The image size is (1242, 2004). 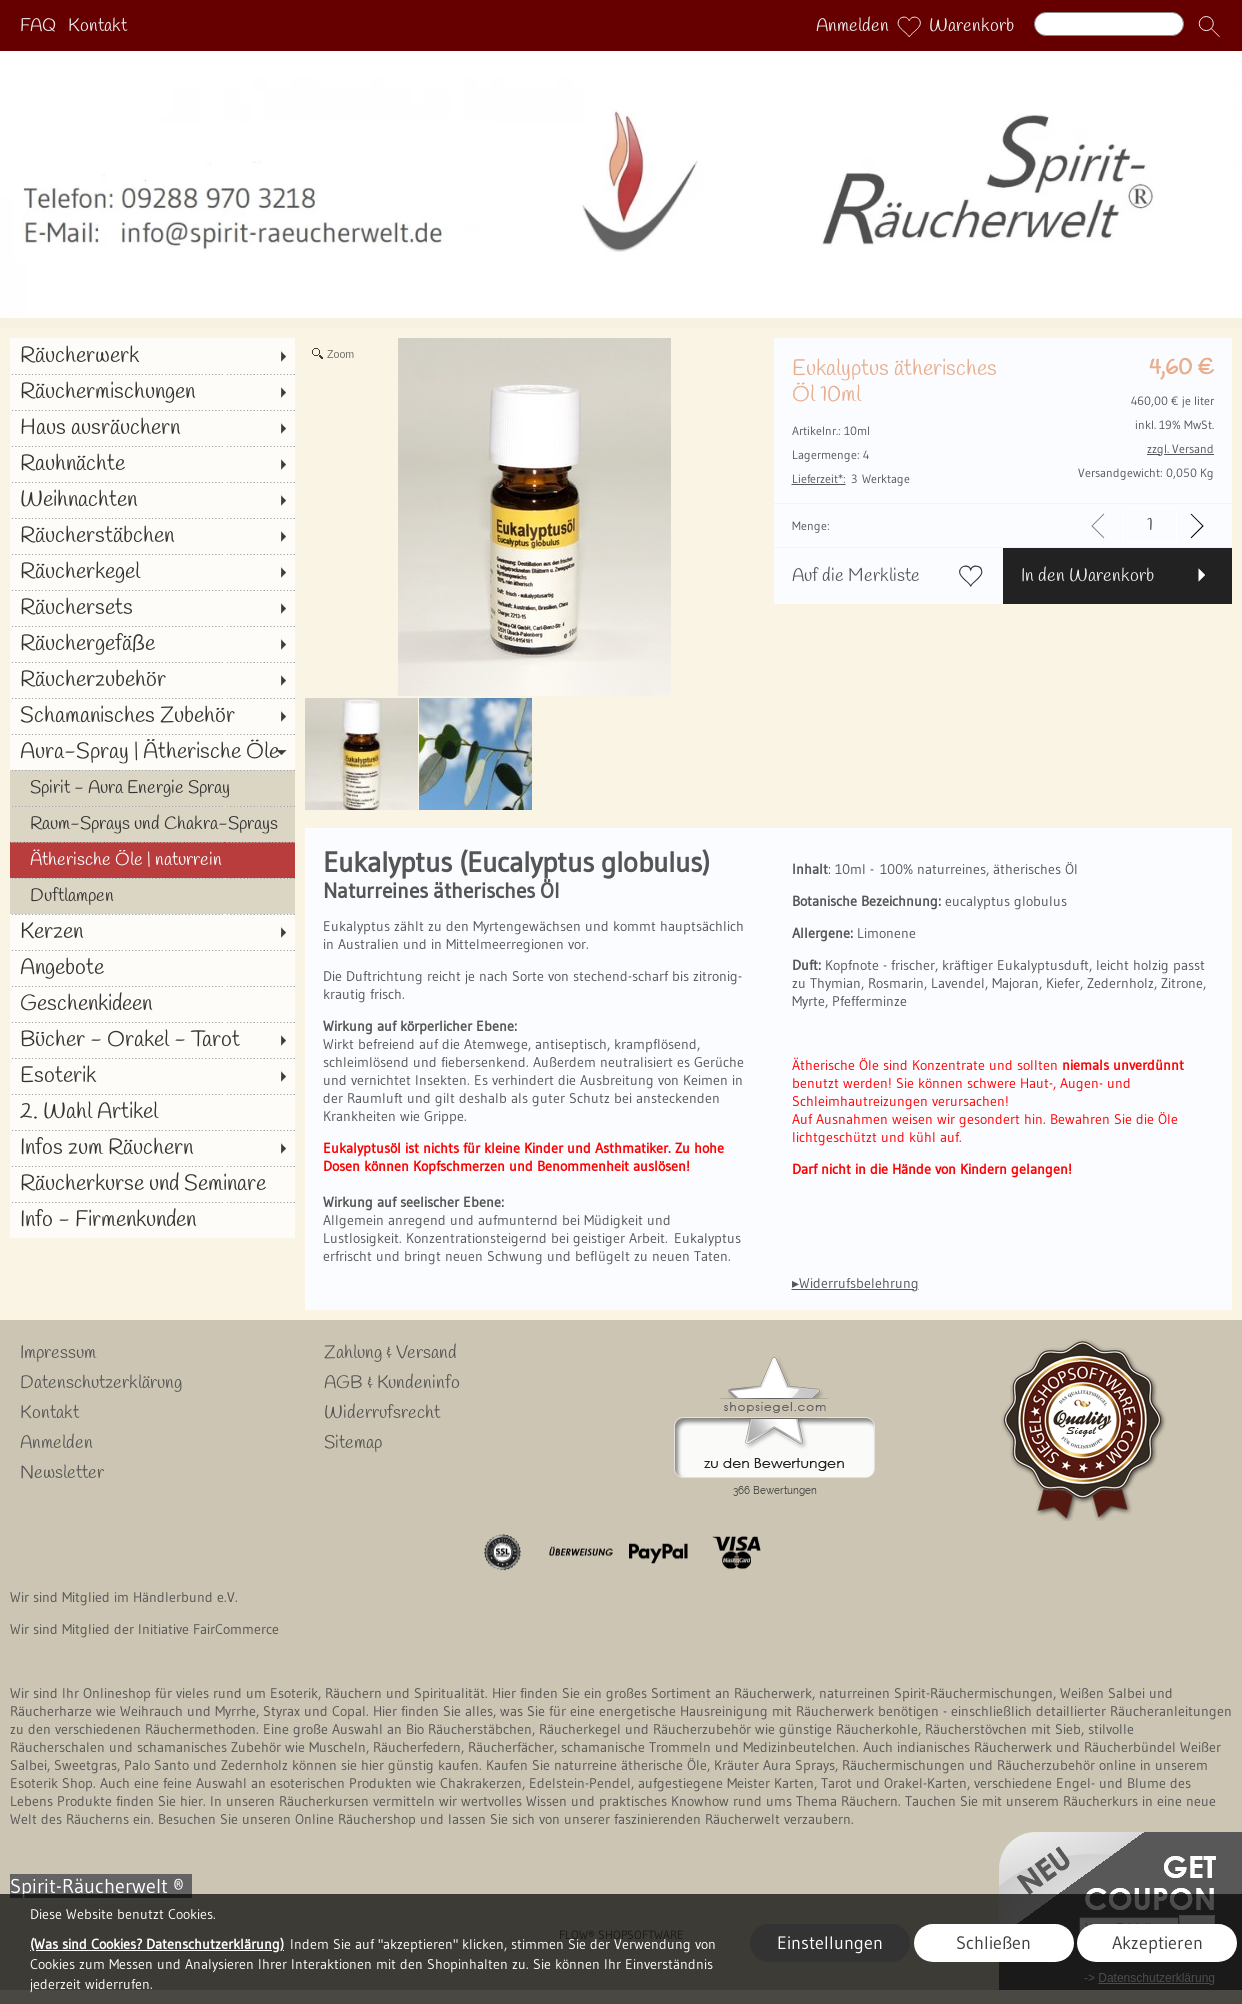 What do you see at coordinates (152, 788) in the screenshot?
I see `[Spirit - Aura Energie Spray]` at bounding box center [152, 788].